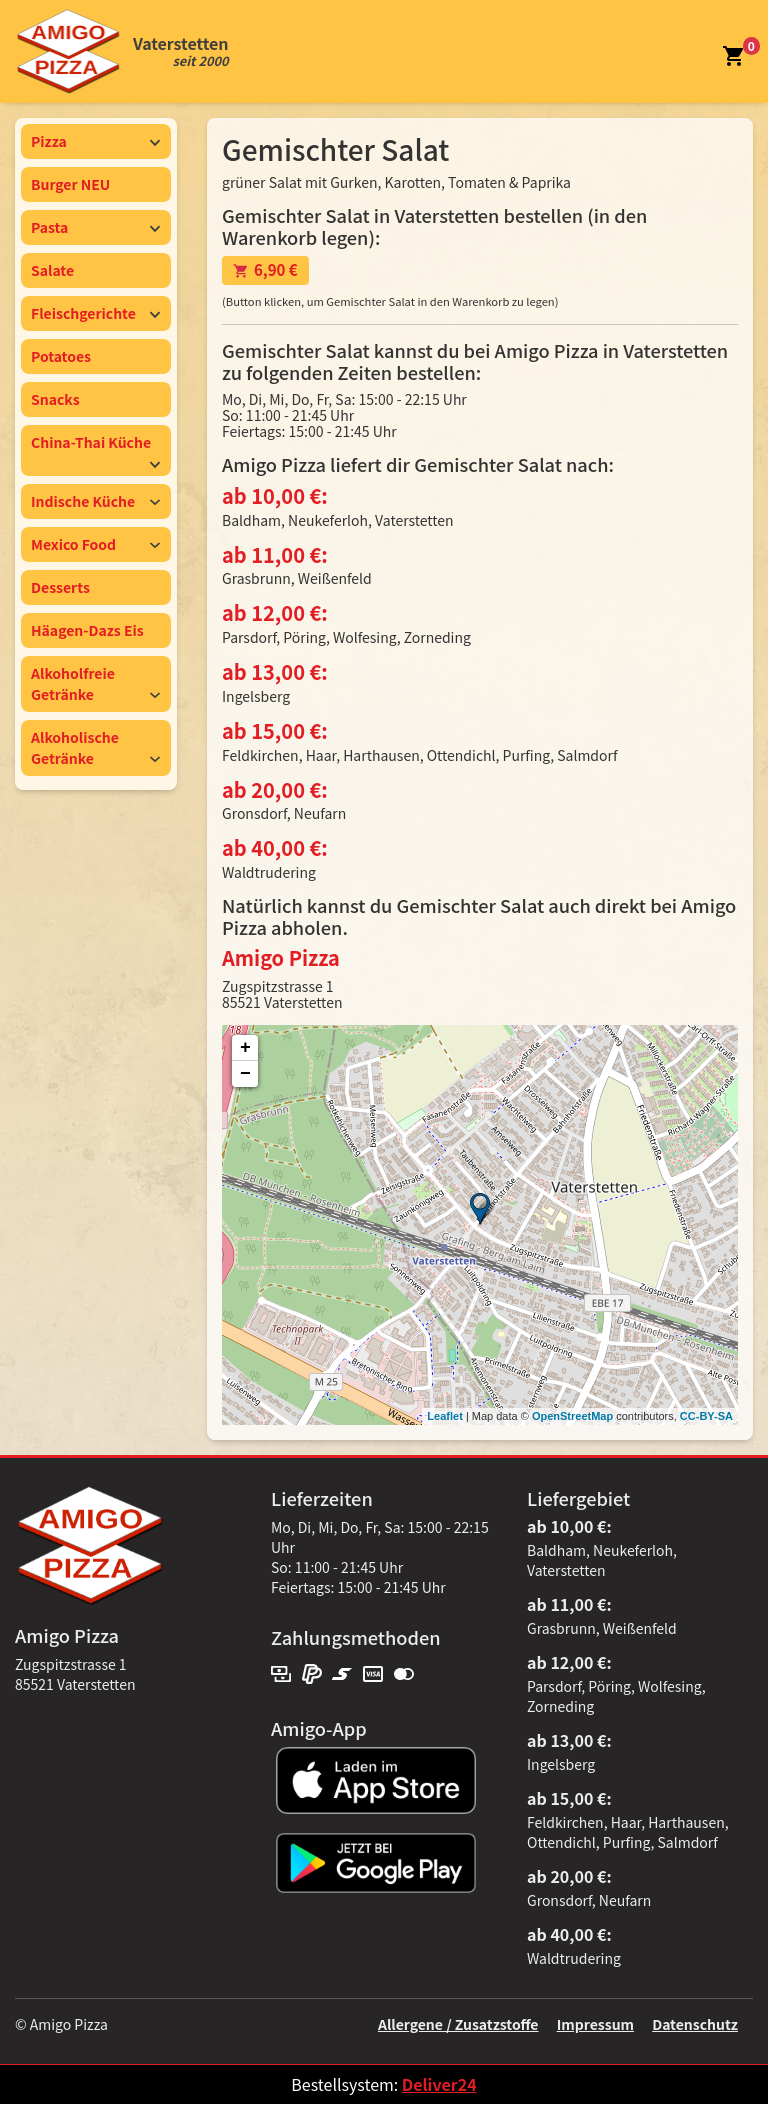 This screenshot has width=768, height=2104. I want to click on Mexico Food, so click(96, 544).